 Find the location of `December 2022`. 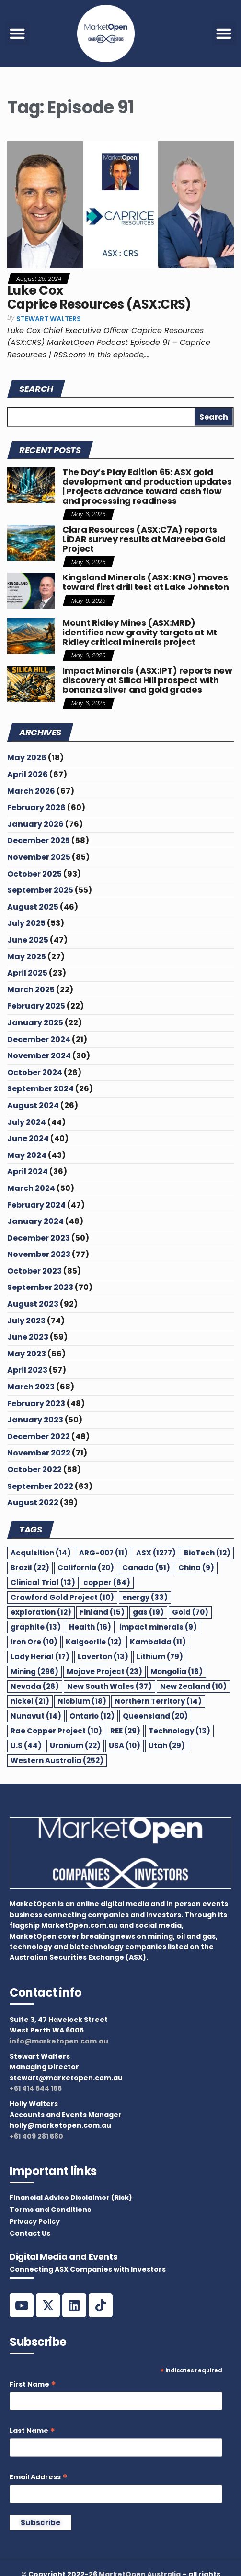

December 2022 is located at coordinates (38, 1436).